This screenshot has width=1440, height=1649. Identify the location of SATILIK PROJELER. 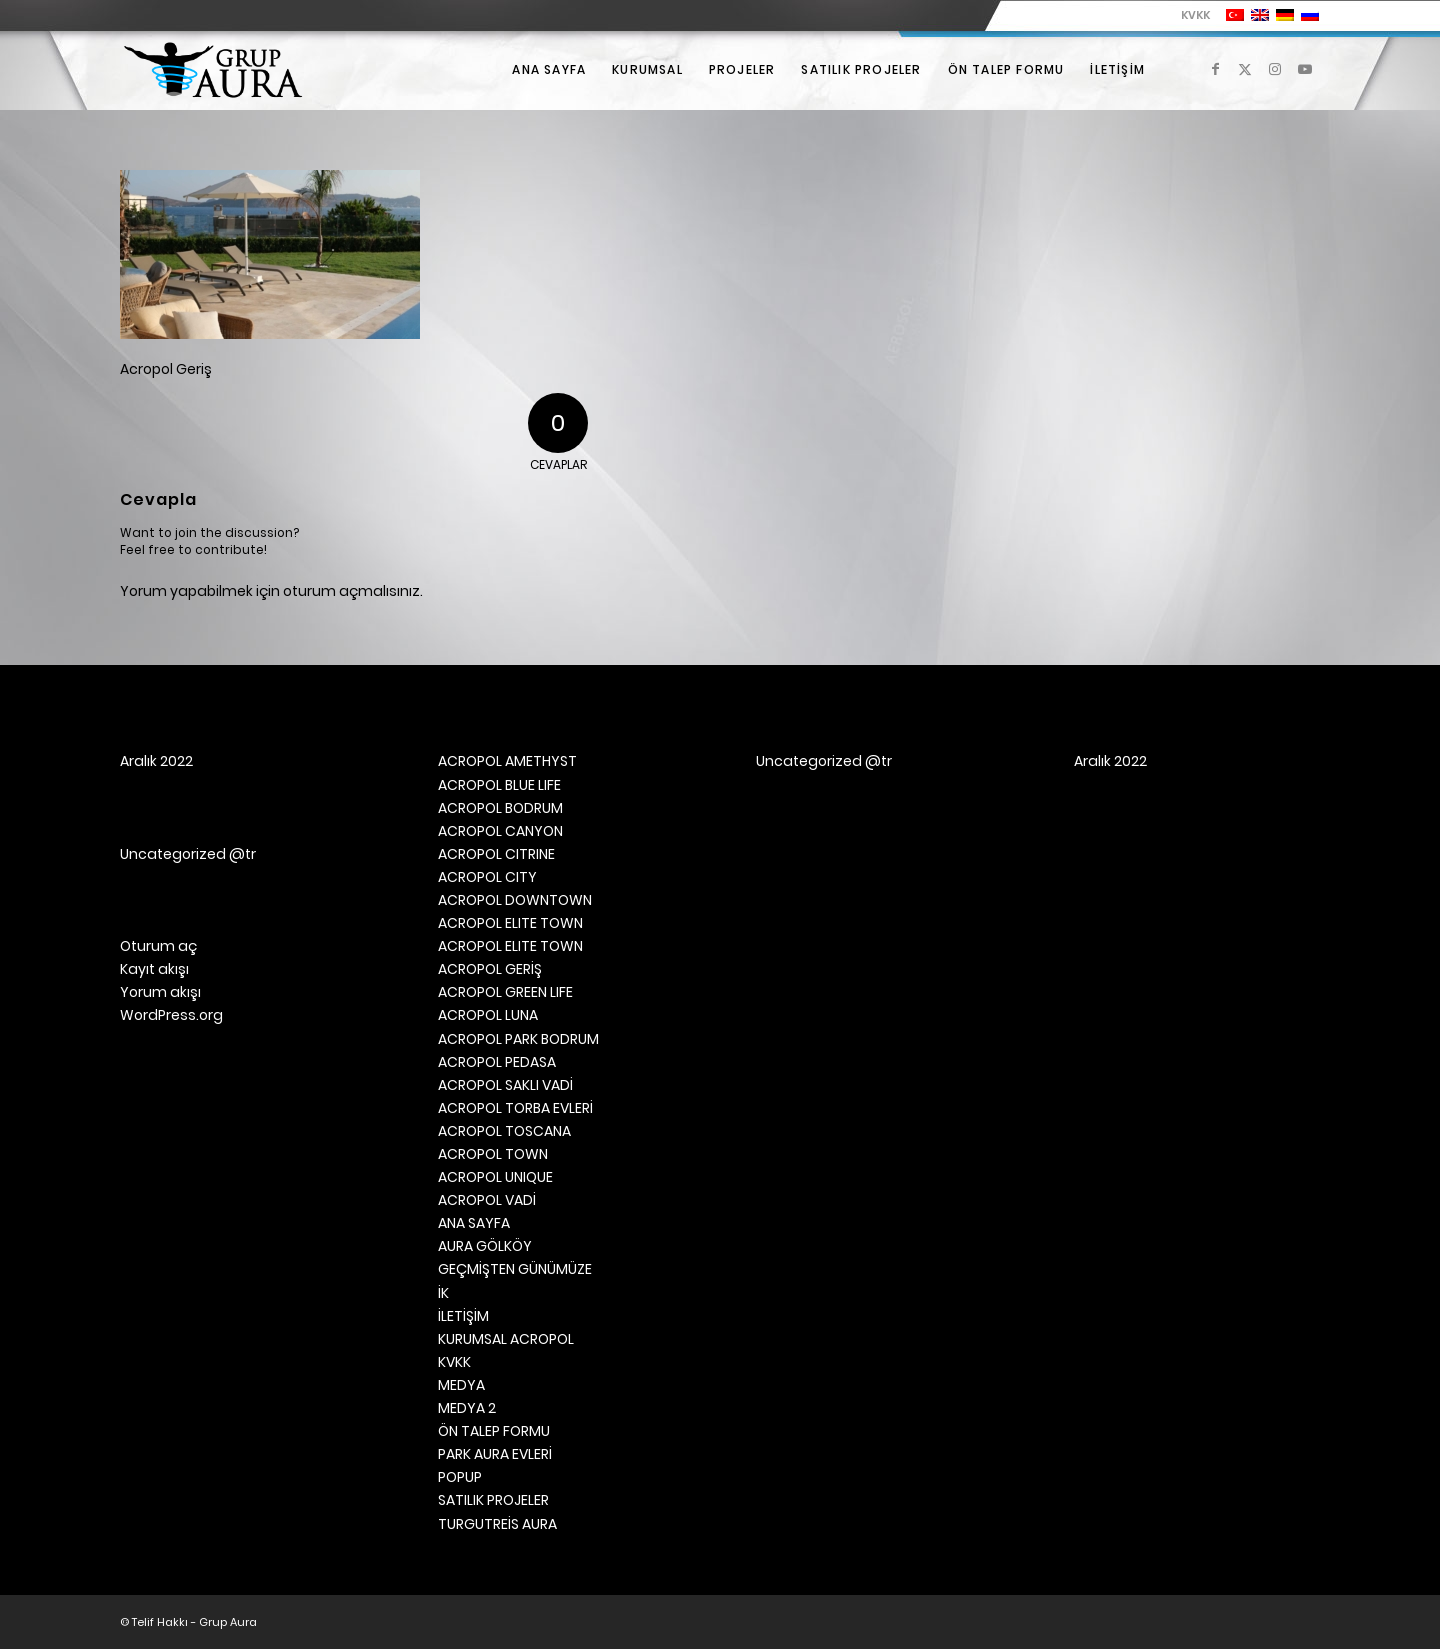
(493, 1500).